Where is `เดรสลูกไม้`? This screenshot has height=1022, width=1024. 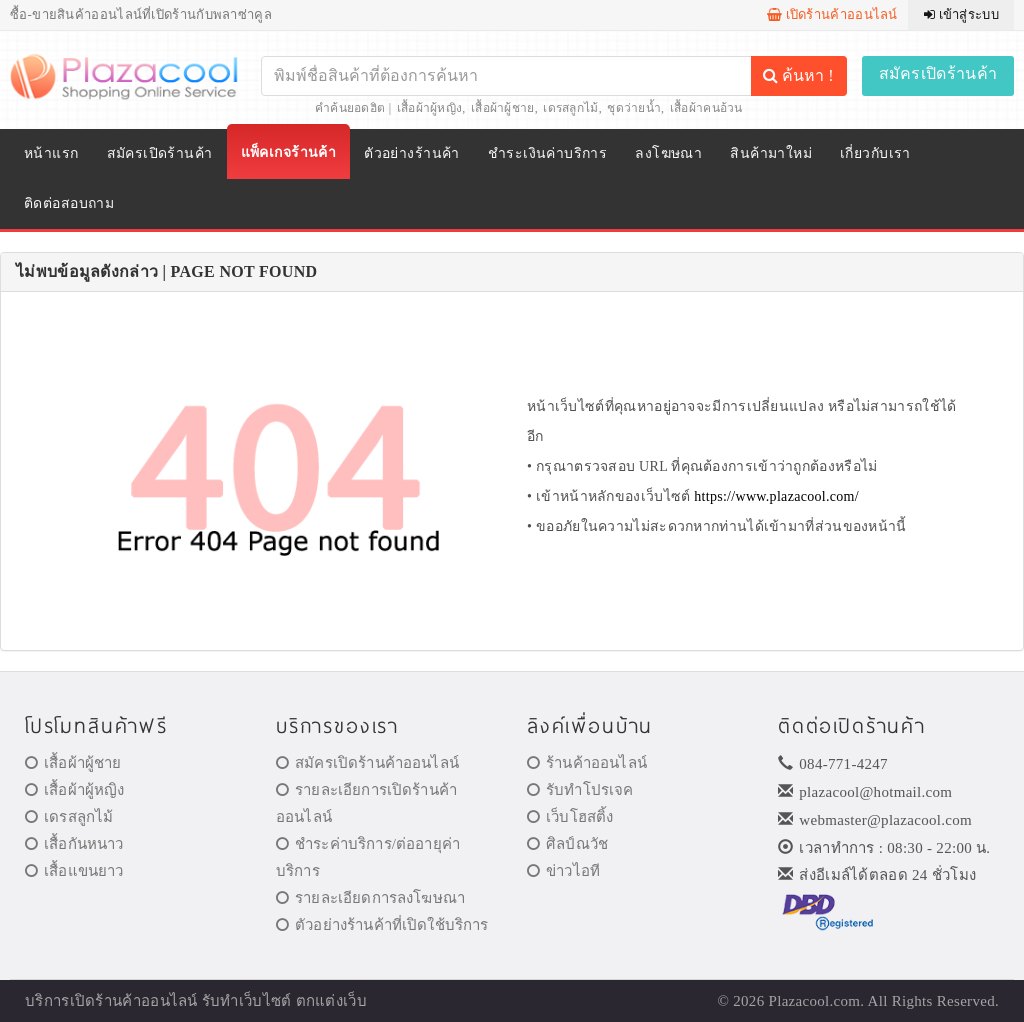 เดรสลูกไม้ is located at coordinates (570, 108).